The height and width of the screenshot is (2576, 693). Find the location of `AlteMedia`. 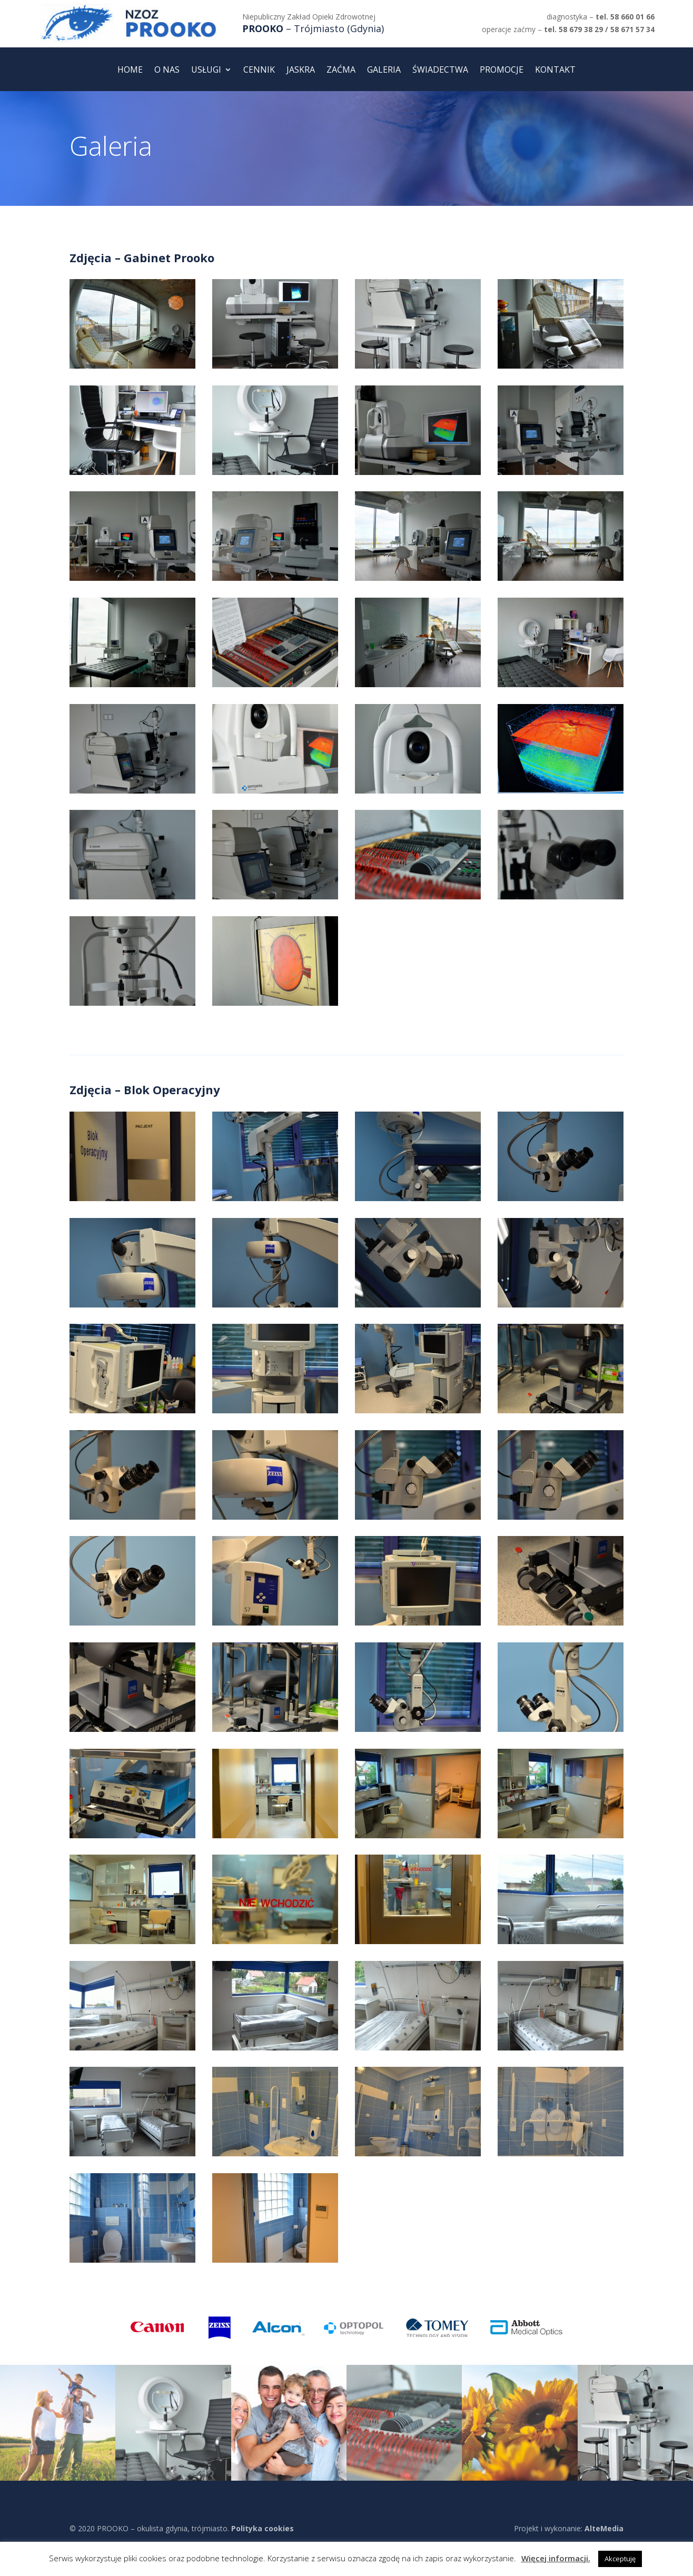

AlteMedia is located at coordinates (604, 2528).